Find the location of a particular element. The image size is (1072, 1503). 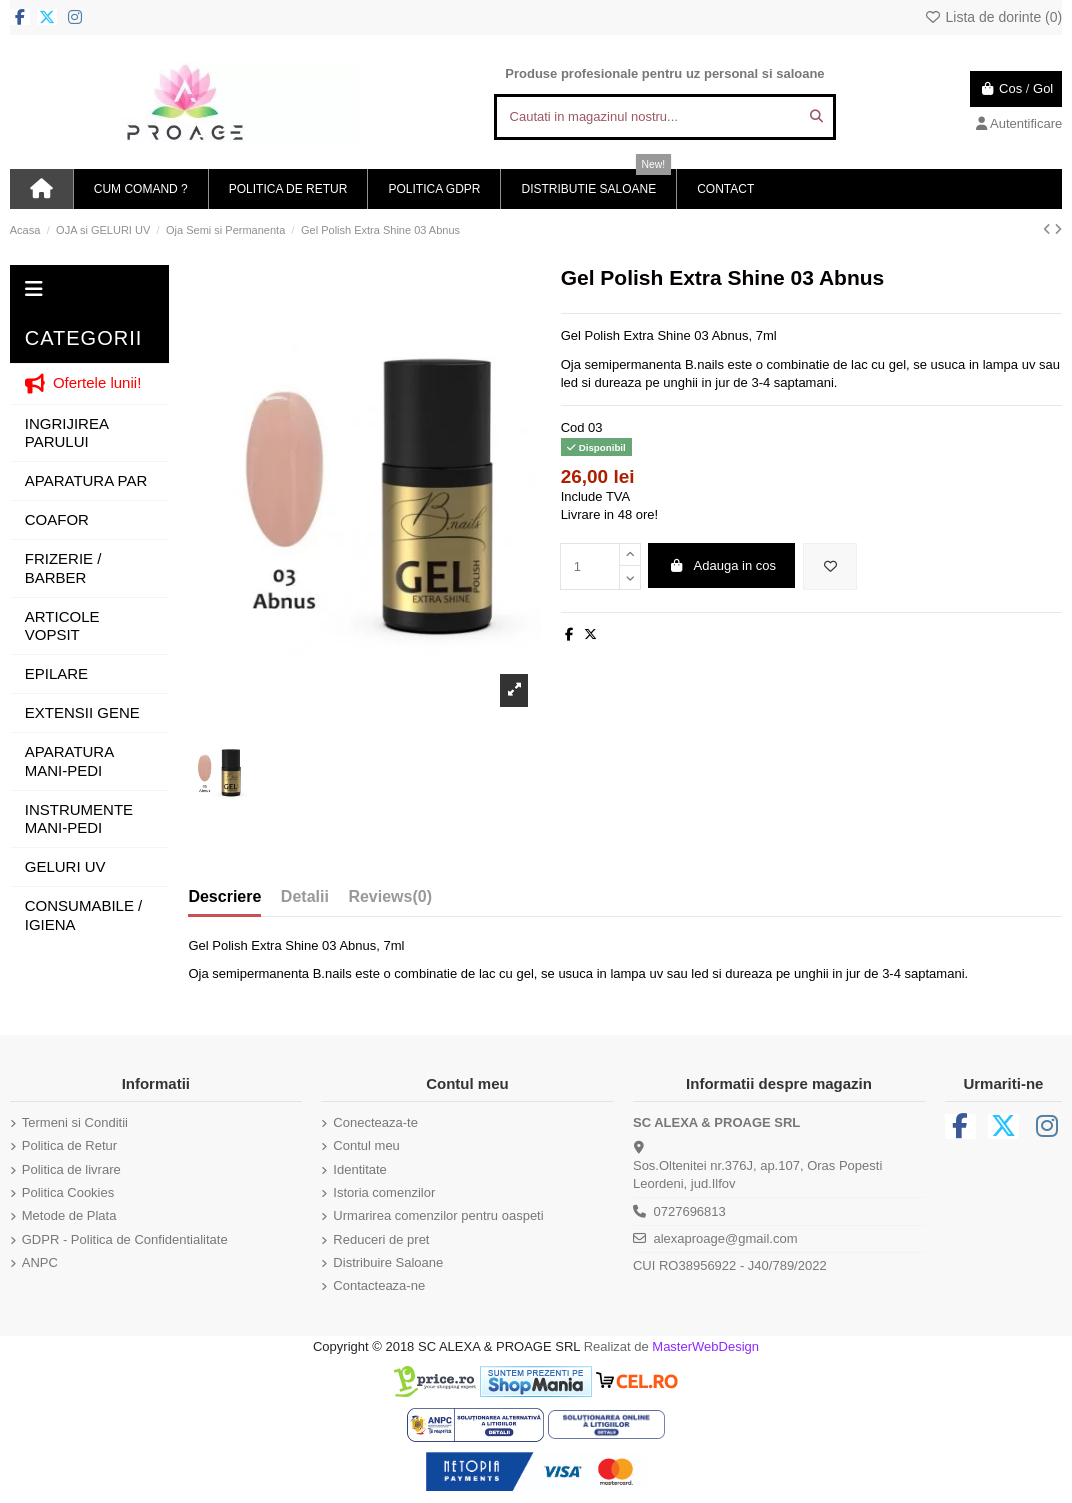

Termeni si Conditii is located at coordinates (75, 1122).